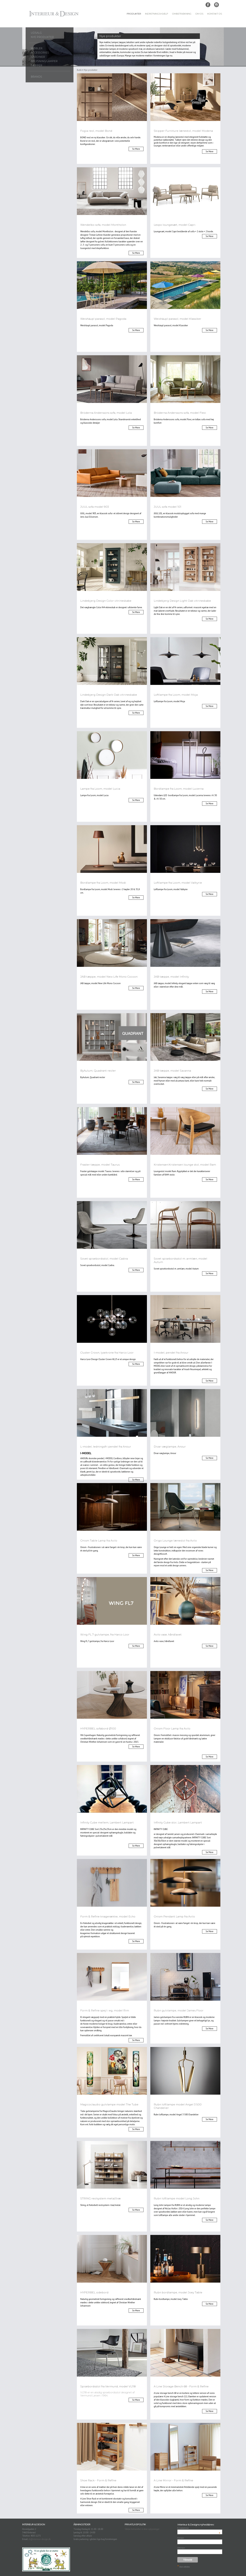  What do you see at coordinates (178, 2292) in the screenshot?
I see `Rubn bordlampe, model Joey Table` at bounding box center [178, 2292].